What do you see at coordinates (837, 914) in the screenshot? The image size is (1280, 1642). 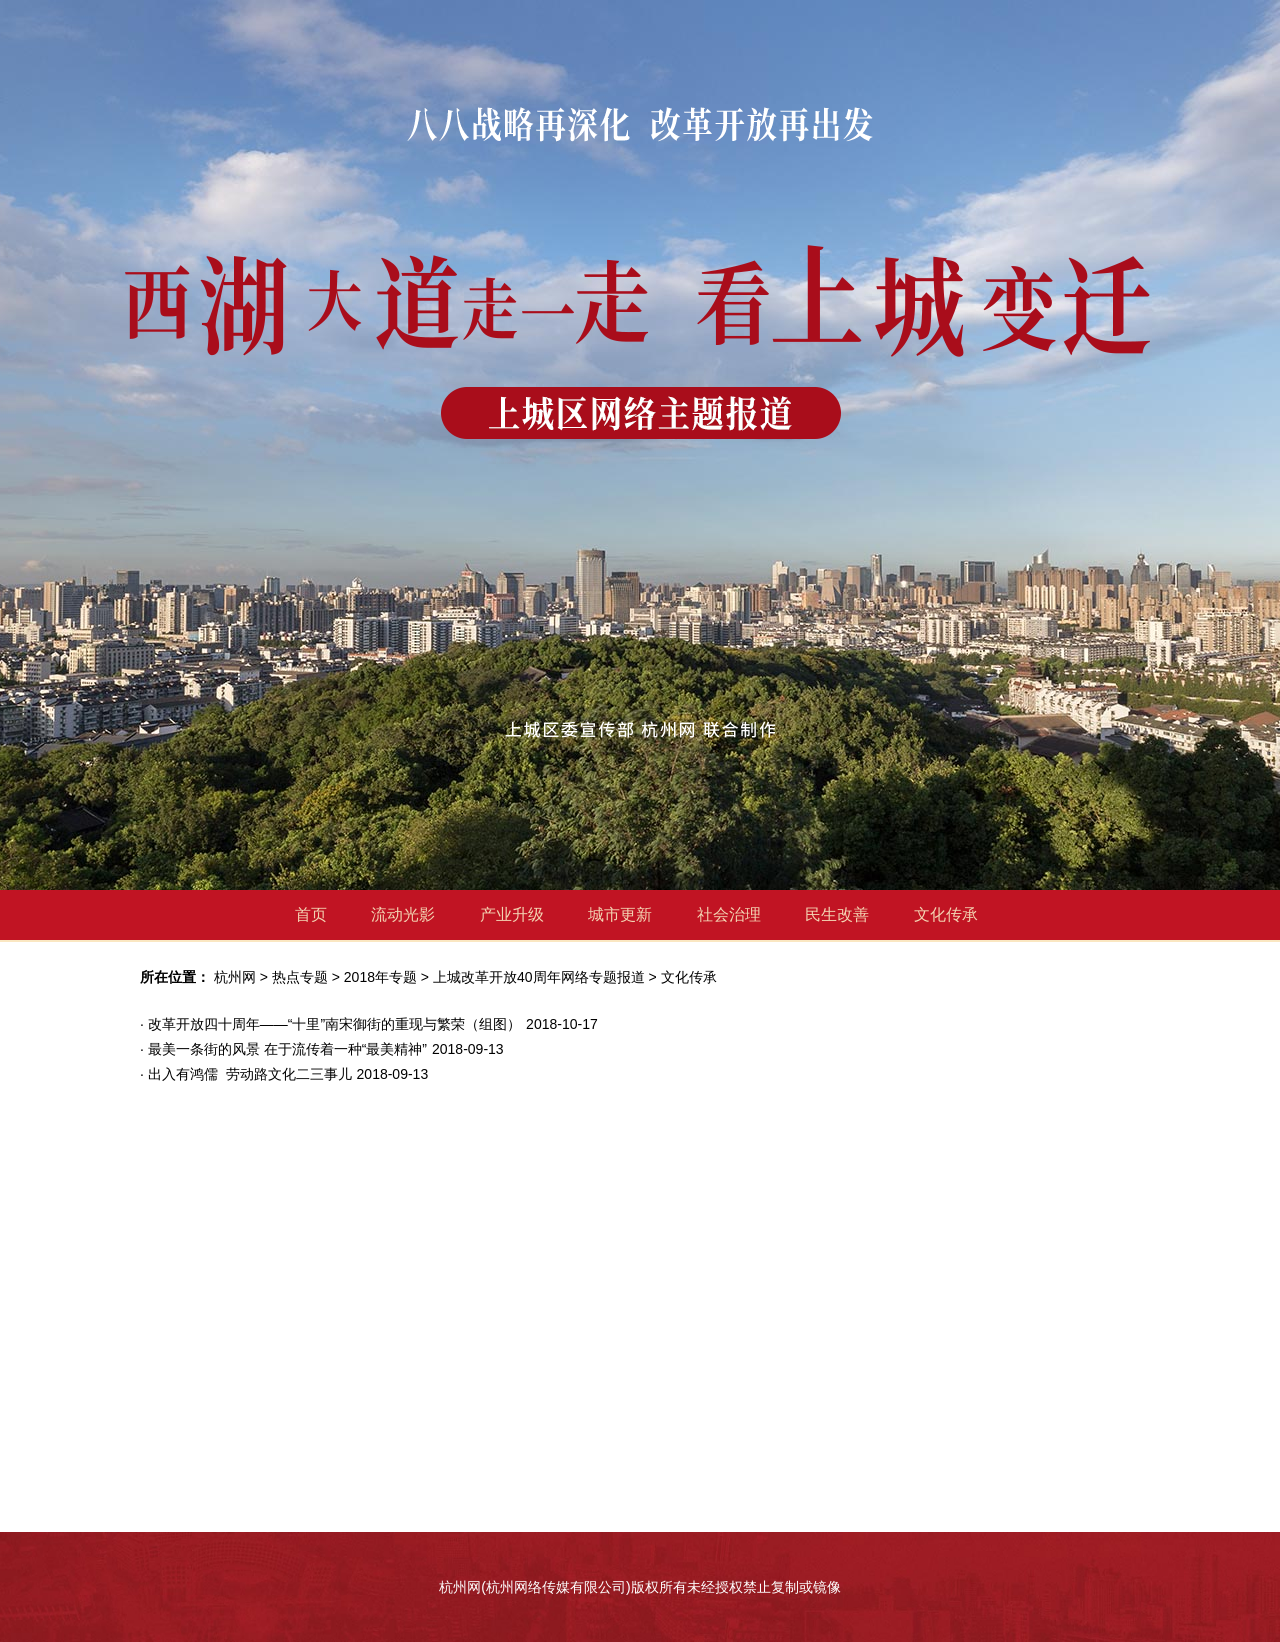 I see `民生改善` at bounding box center [837, 914].